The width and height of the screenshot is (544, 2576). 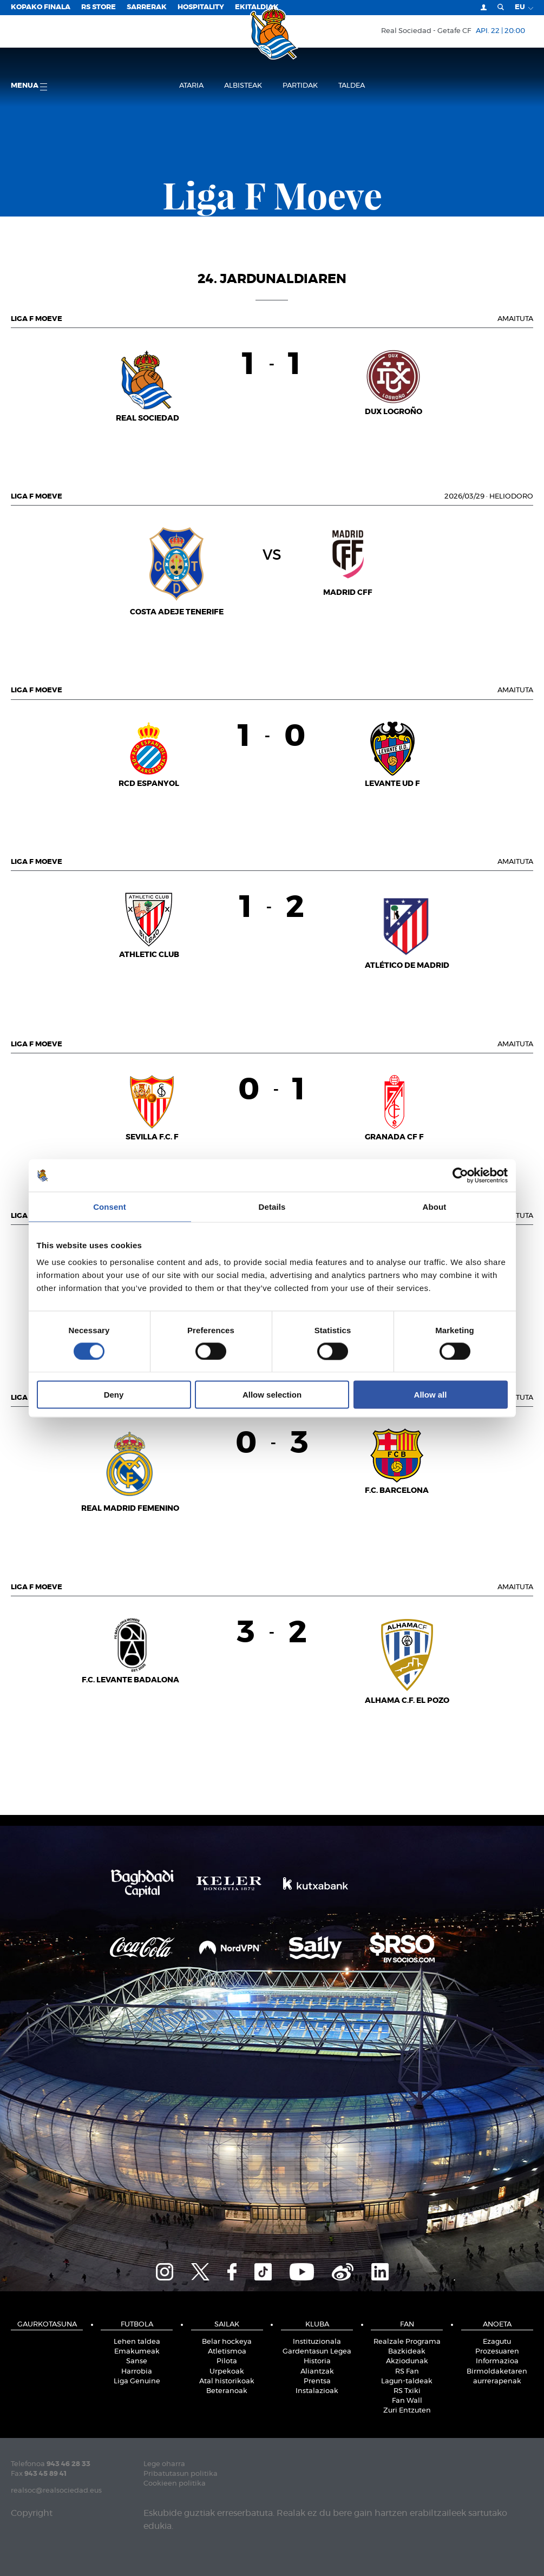 What do you see at coordinates (407, 2391) in the screenshot?
I see `RS Txiki` at bounding box center [407, 2391].